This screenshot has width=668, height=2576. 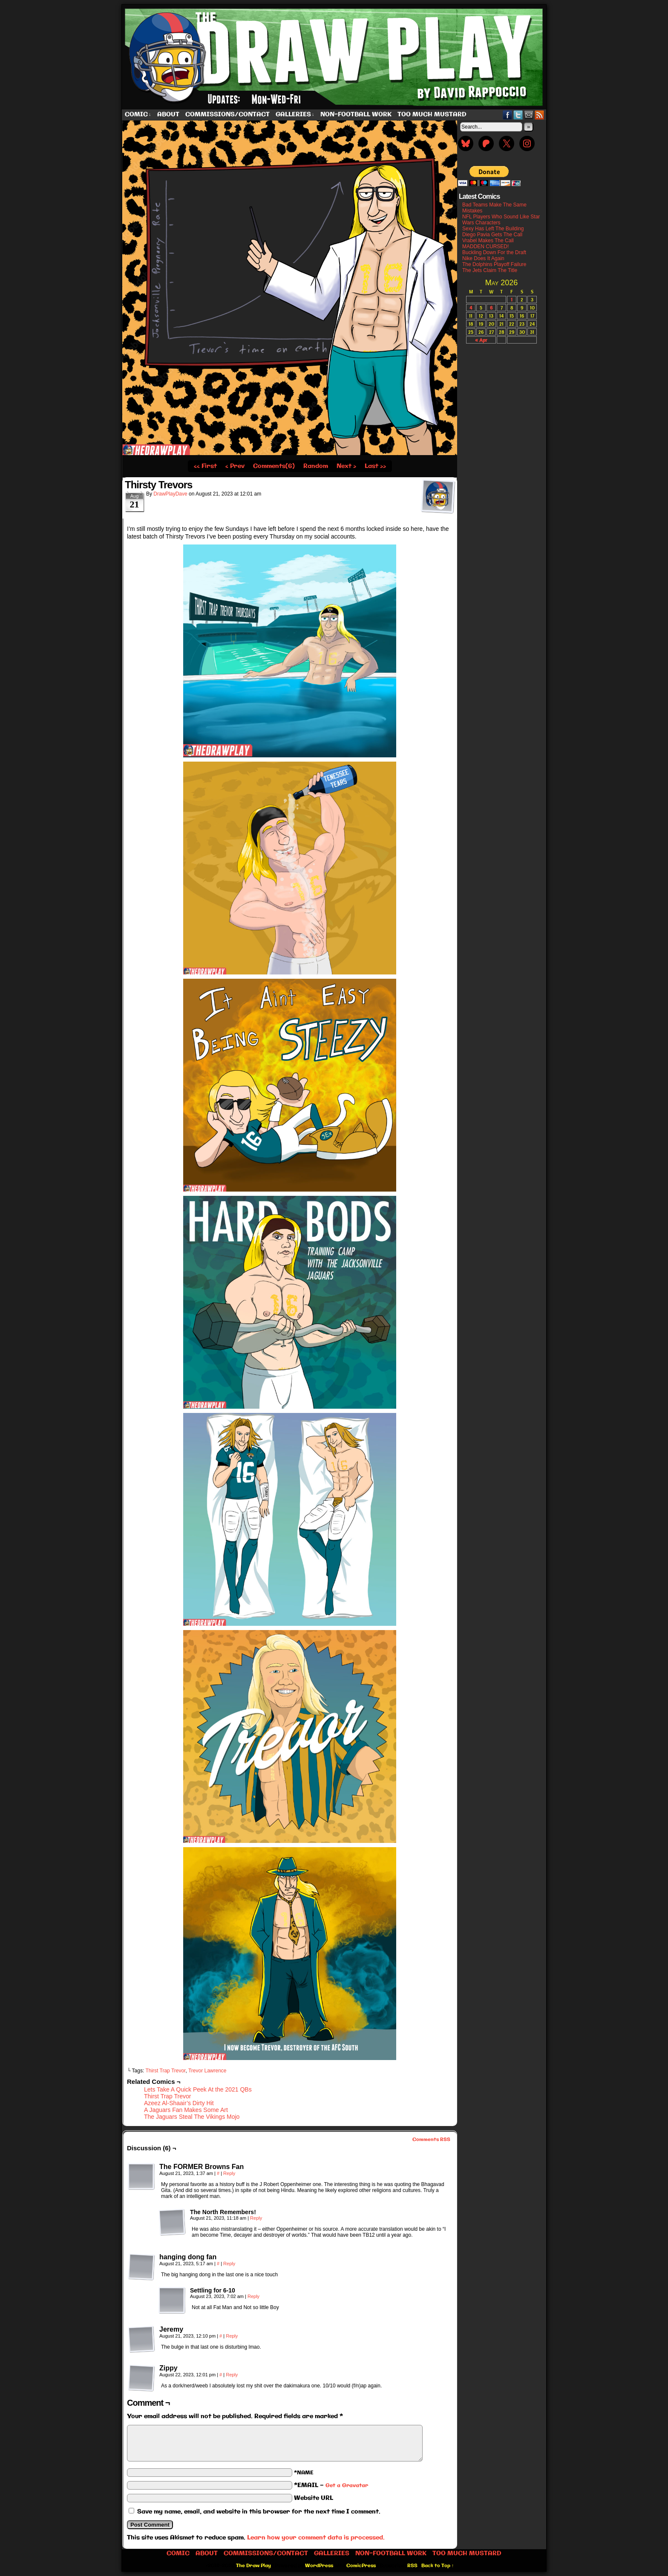 What do you see at coordinates (539, 114) in the screenshot?
I see `RSS` at bounding box center [539, 114].